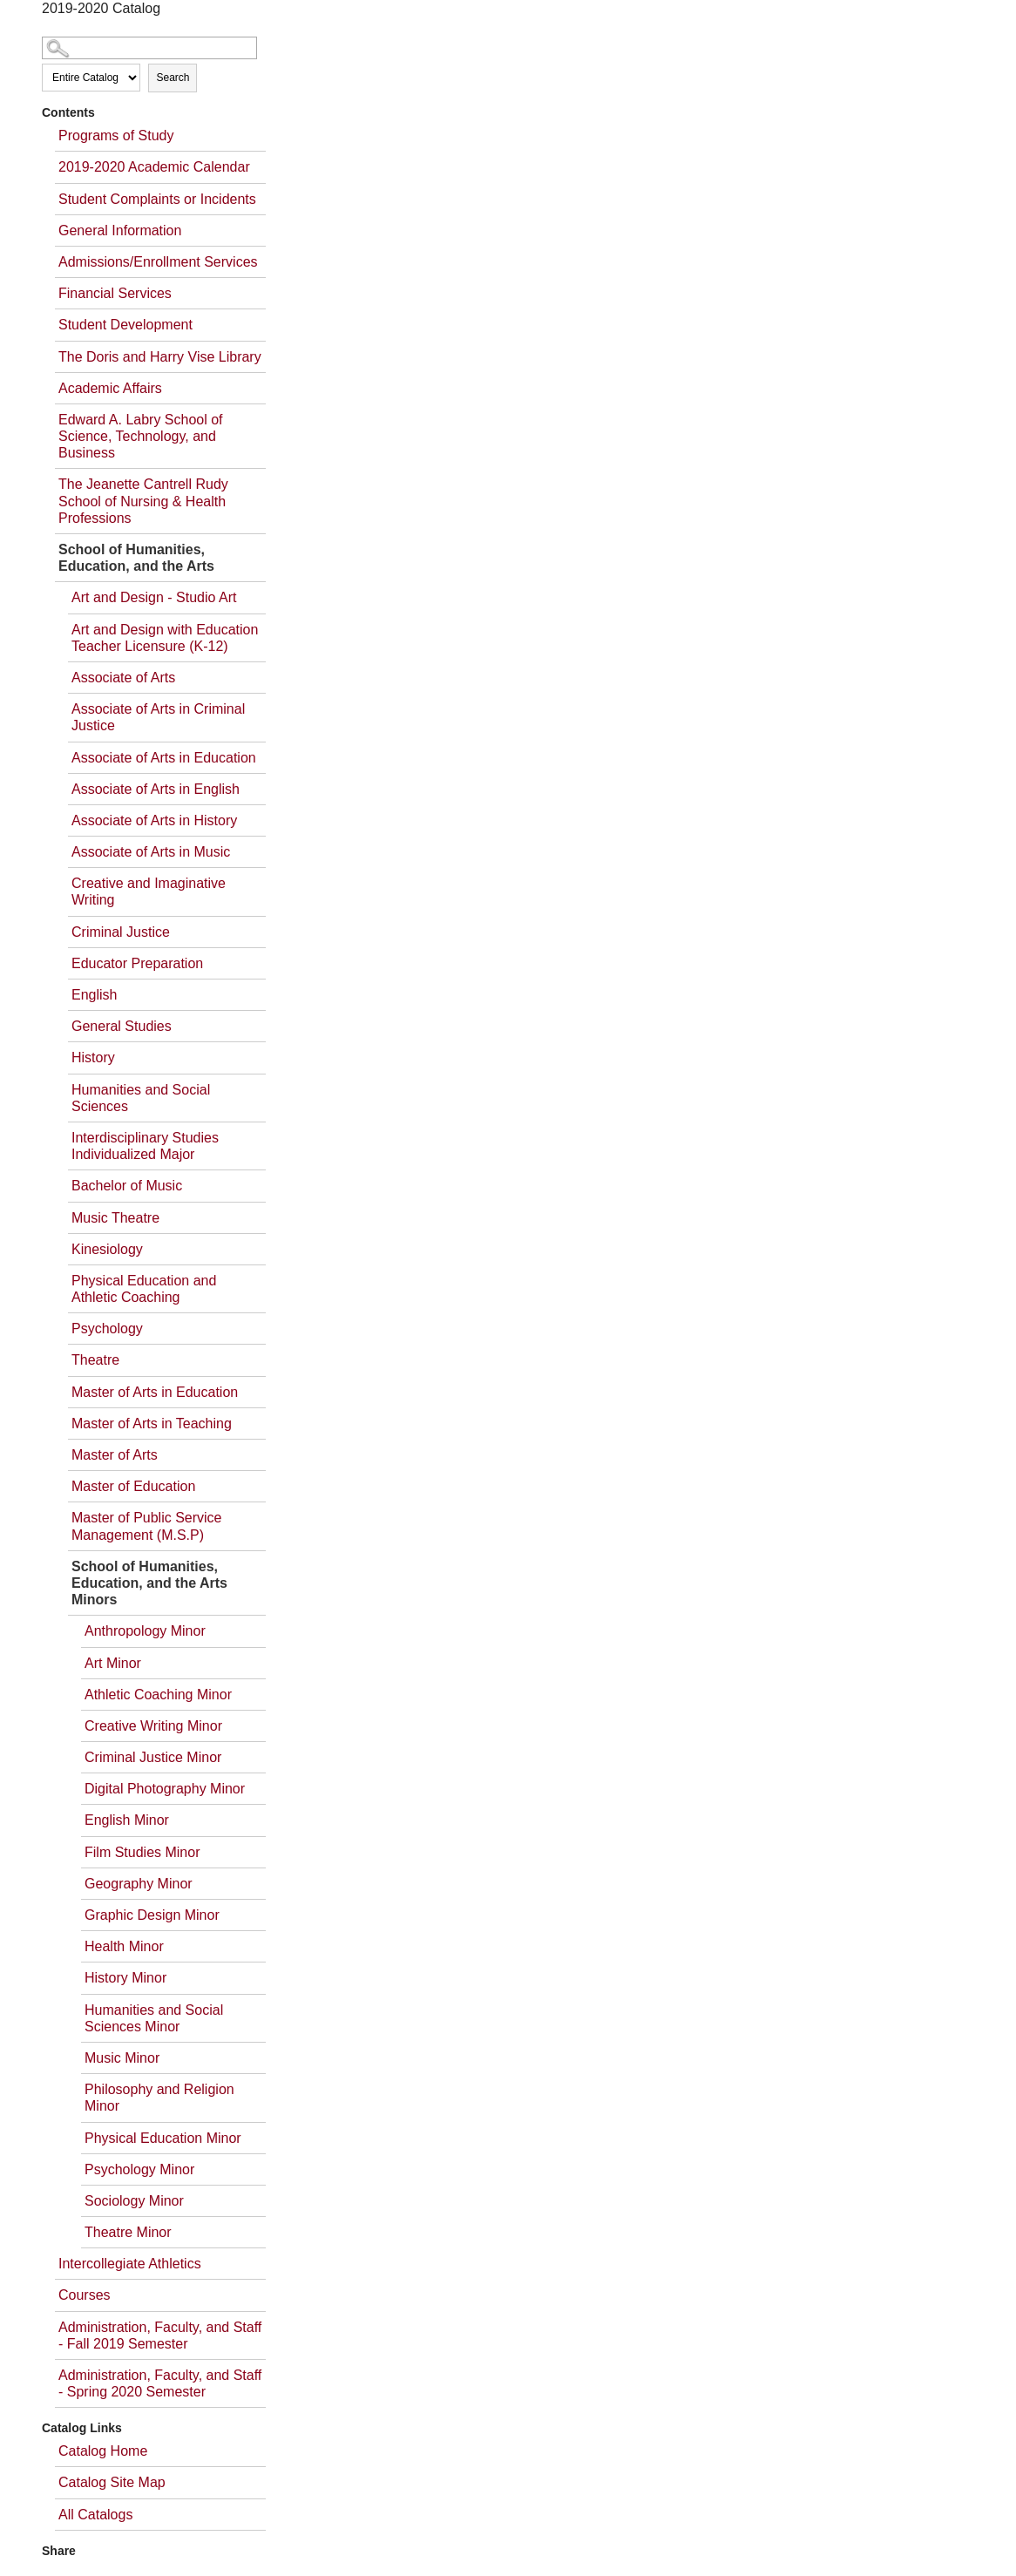  Describe the element at coordinates (102, 2451) in the screenshot. I see `Catalog Home` at that location.